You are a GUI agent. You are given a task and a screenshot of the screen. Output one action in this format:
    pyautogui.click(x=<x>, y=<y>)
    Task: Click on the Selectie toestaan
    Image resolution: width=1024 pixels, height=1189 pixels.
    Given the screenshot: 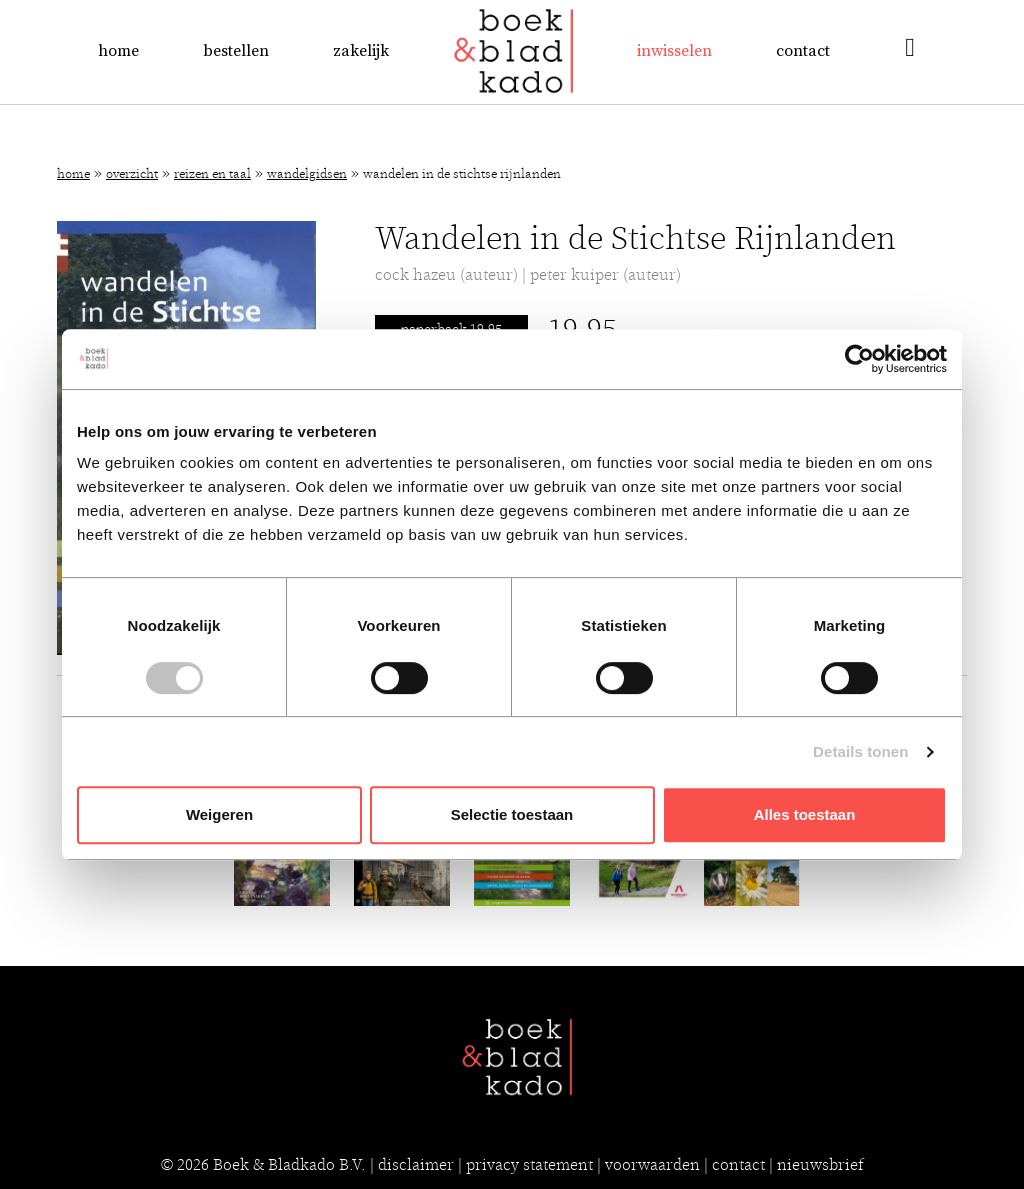 What is the action you would take?
    pyautogui.click(x=512, y=814)
    